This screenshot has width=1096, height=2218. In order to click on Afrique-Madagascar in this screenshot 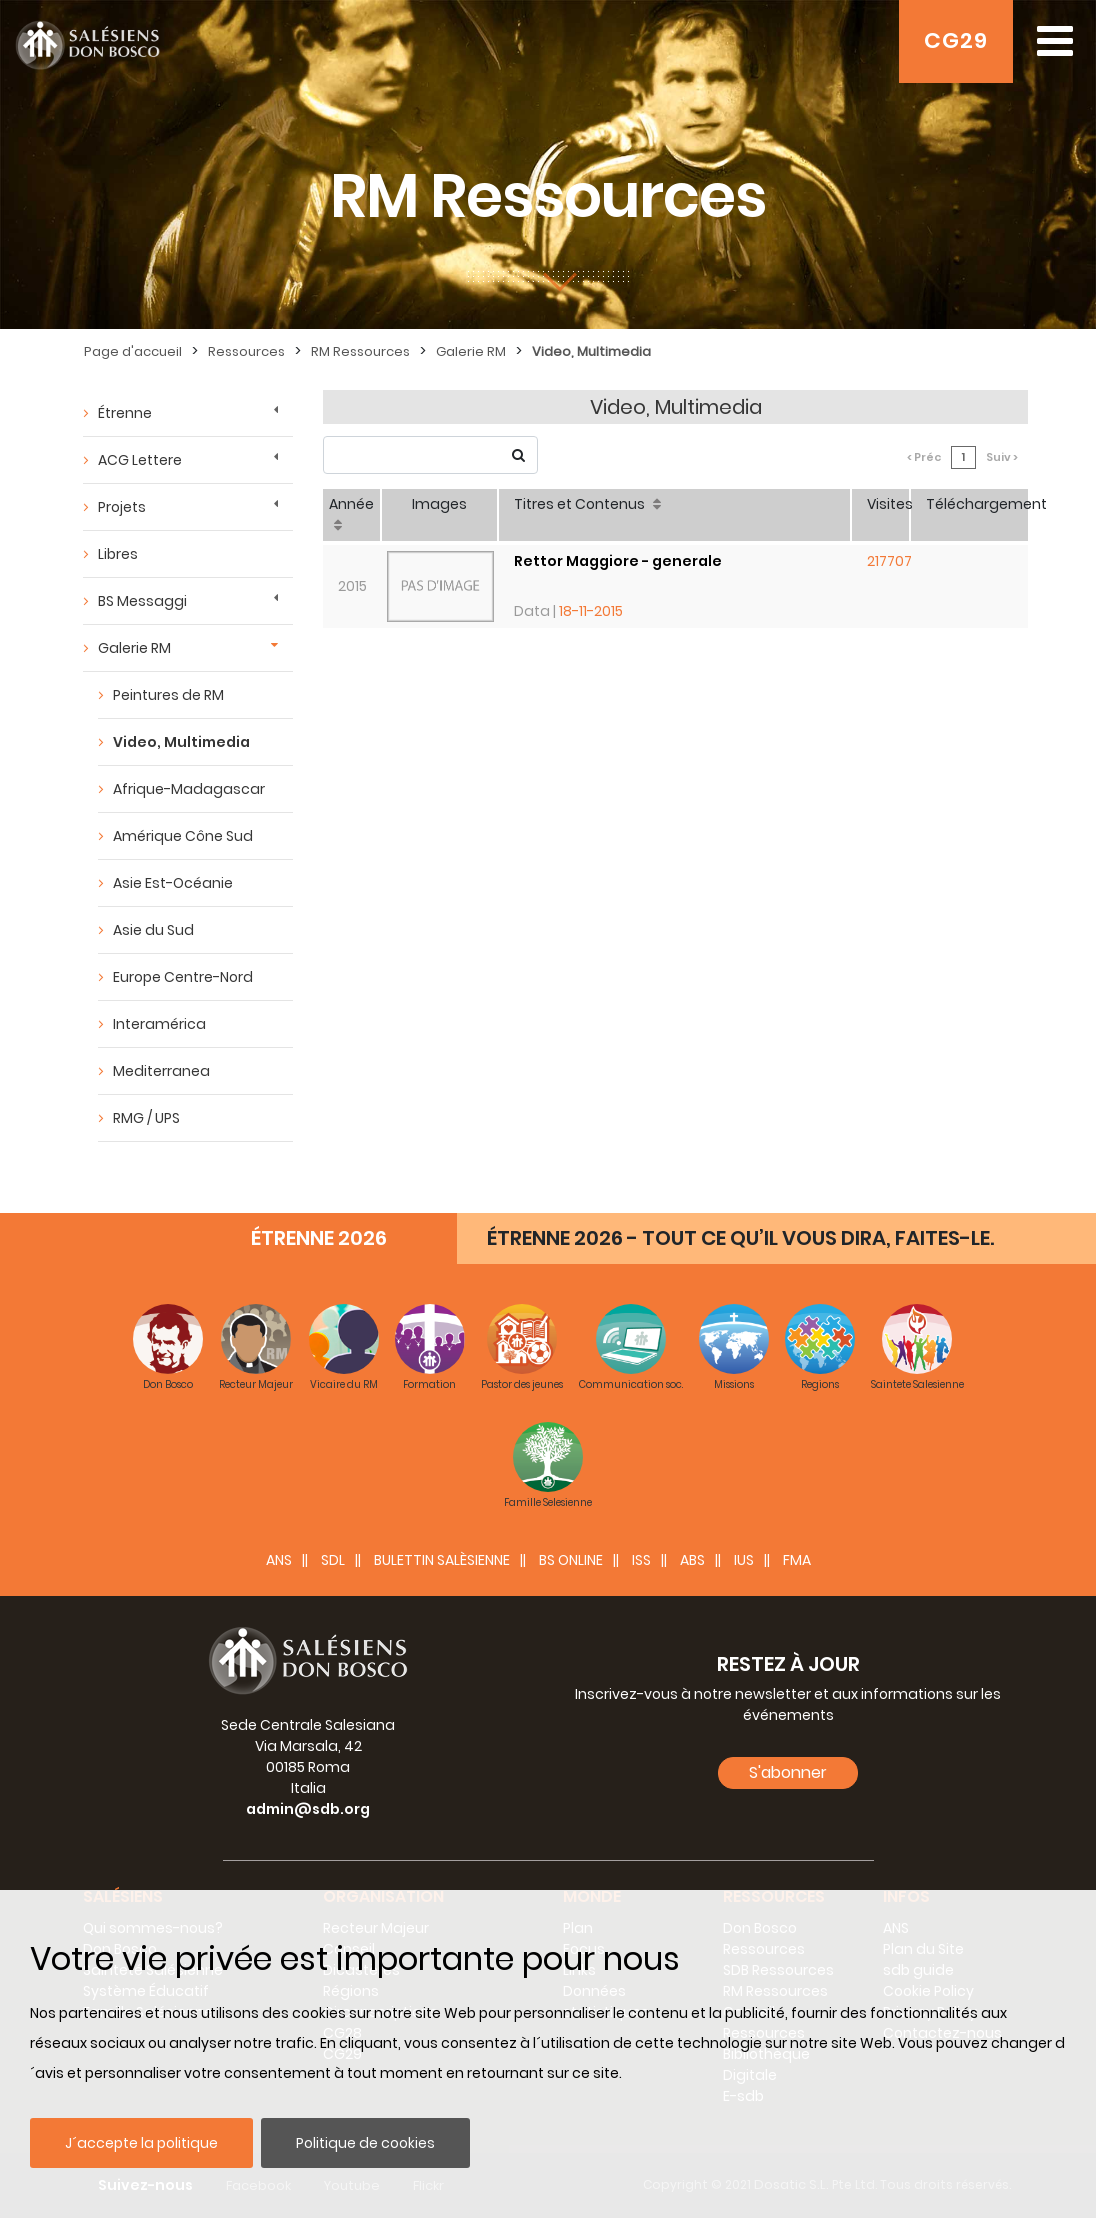, I will do `click(189, 789)`.